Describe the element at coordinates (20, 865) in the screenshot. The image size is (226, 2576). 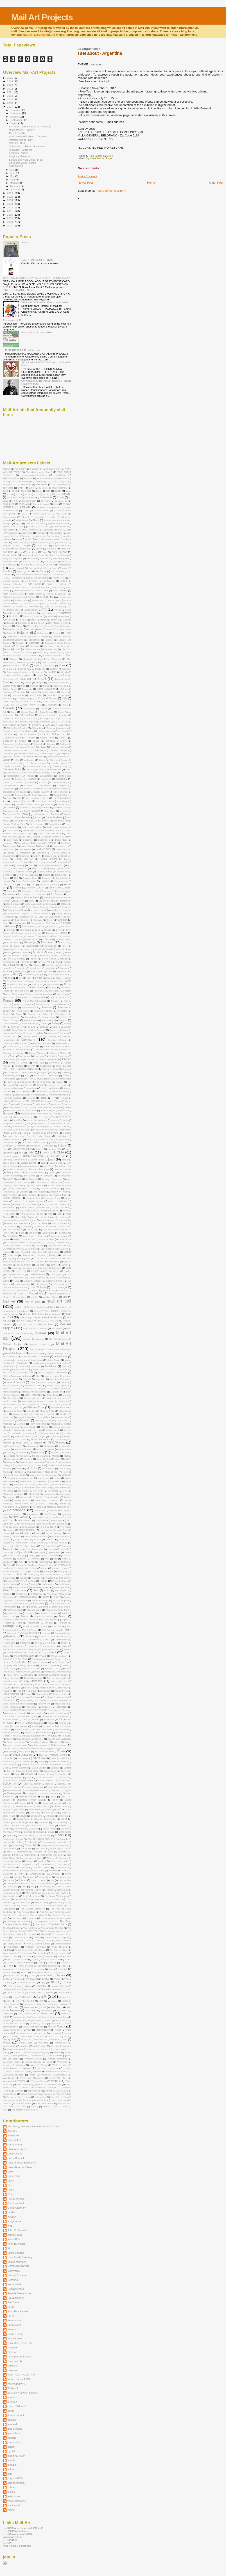
I see `Diversity` at that location.